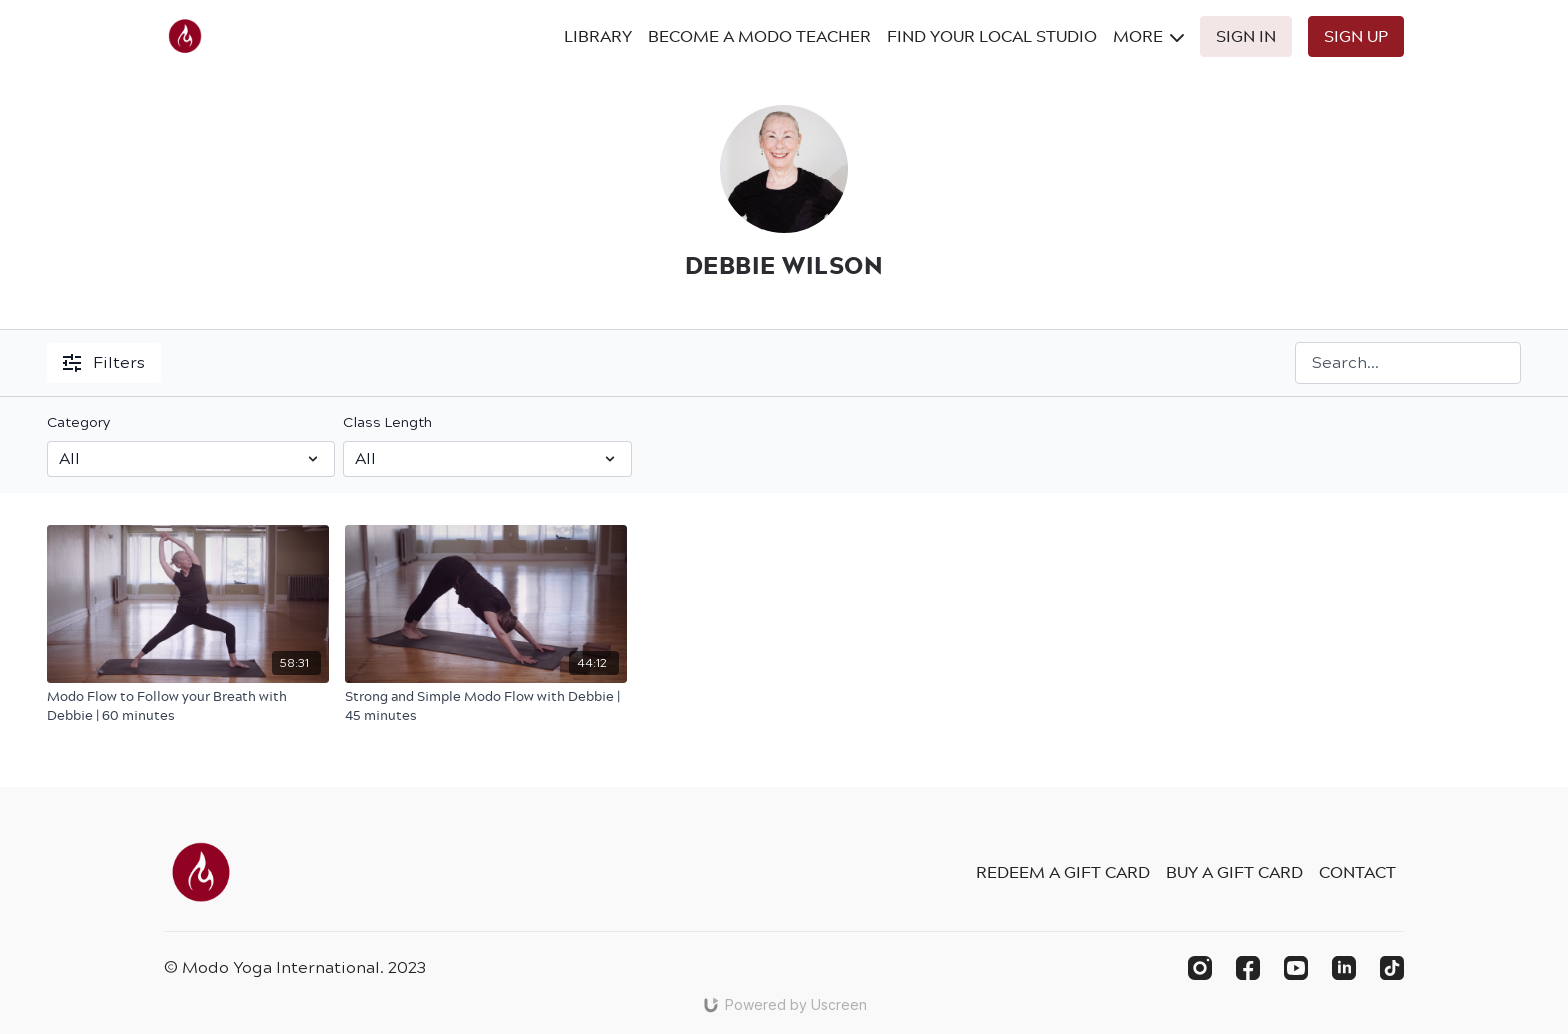  I want to click on [Facebook], so click(1248, 968).